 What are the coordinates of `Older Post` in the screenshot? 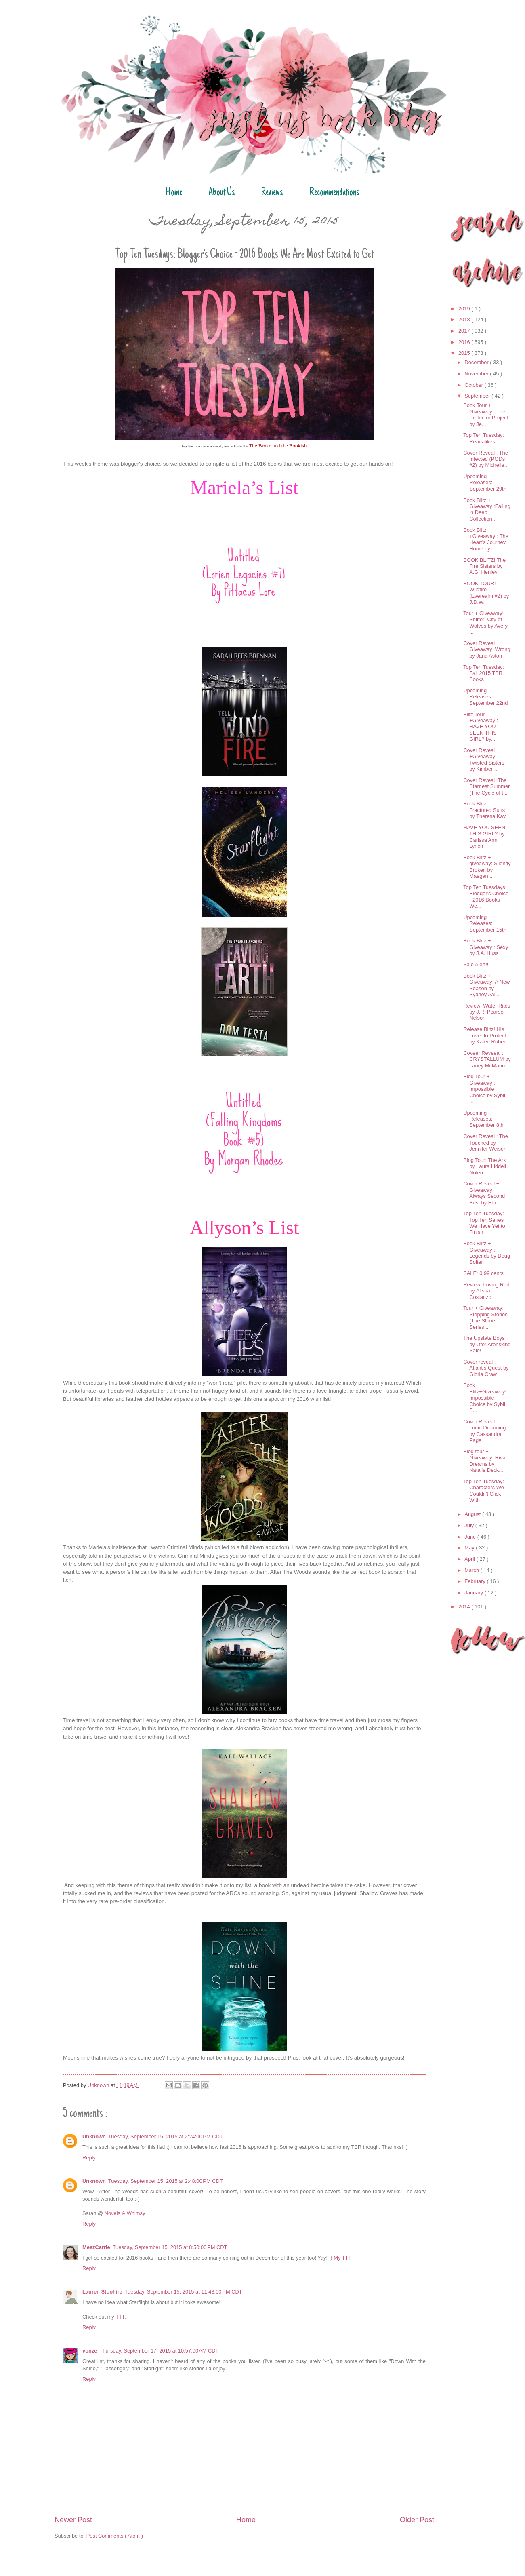 It's located at (417, 2520).